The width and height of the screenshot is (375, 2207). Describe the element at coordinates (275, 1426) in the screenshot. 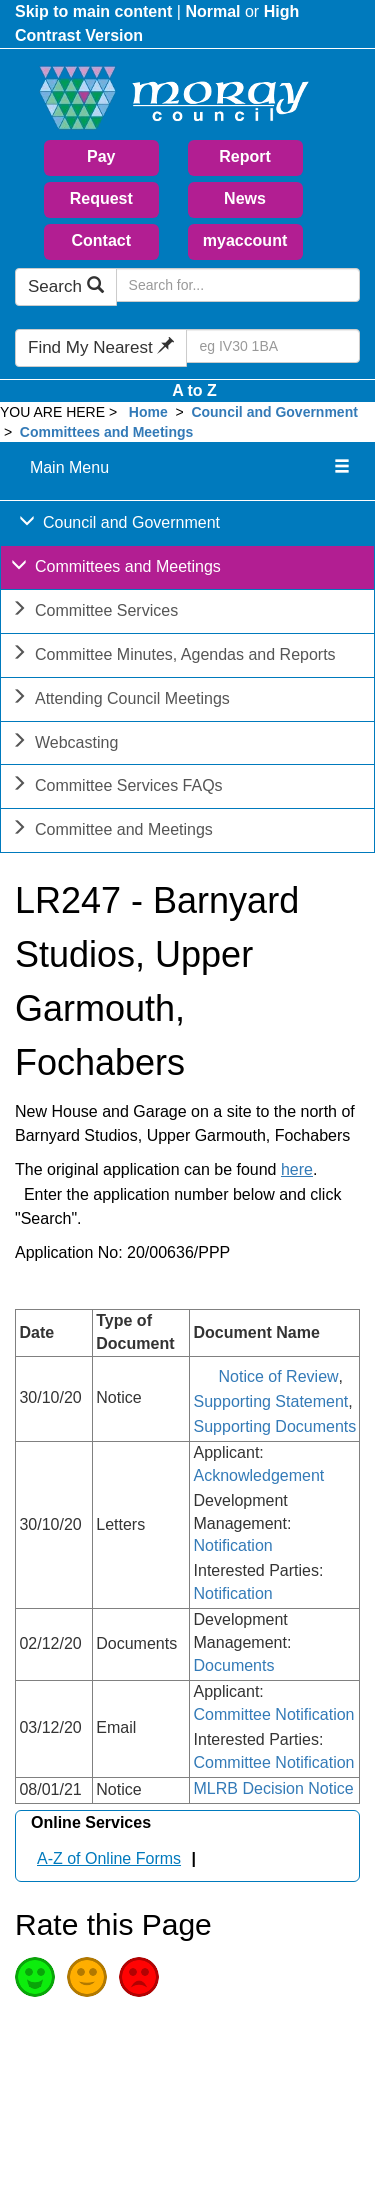

I see `Supporting Documents` at that location.